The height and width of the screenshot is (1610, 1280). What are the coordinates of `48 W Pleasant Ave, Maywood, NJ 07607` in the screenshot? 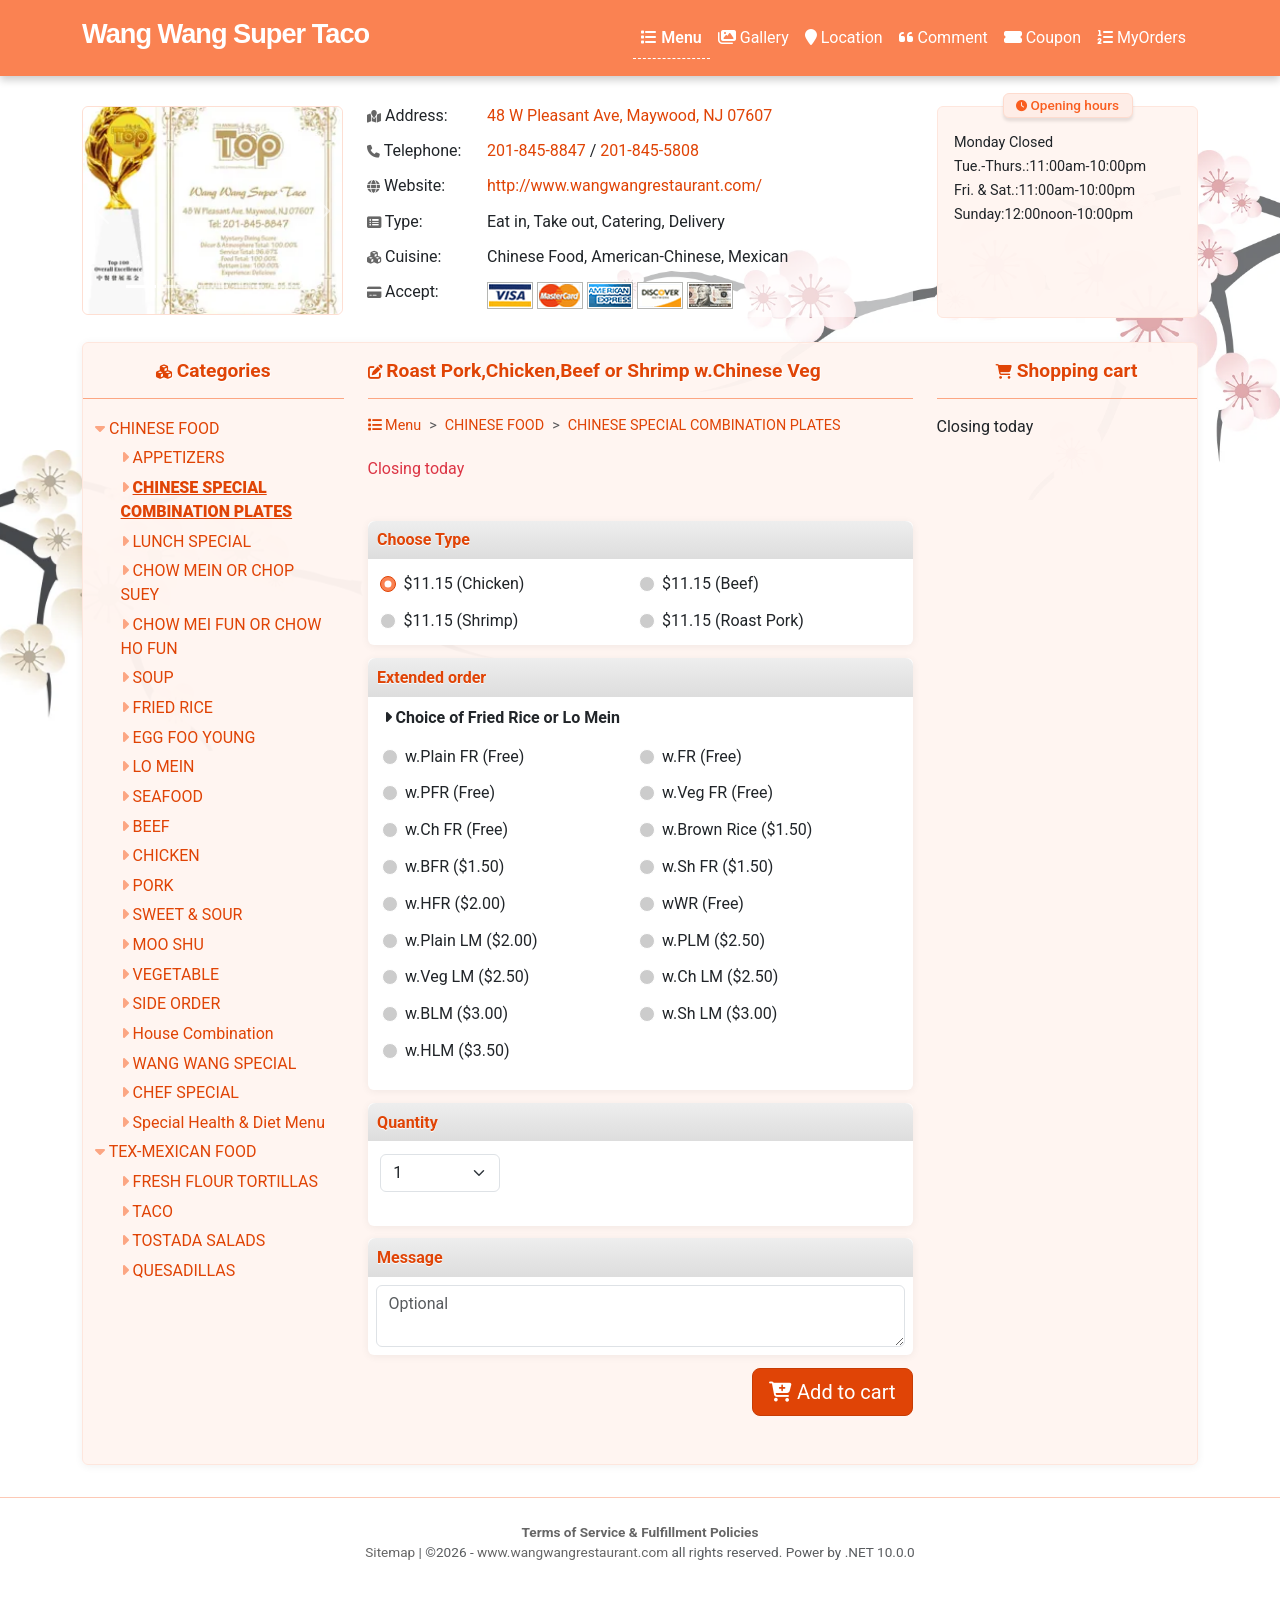 It's located at (629, 115).